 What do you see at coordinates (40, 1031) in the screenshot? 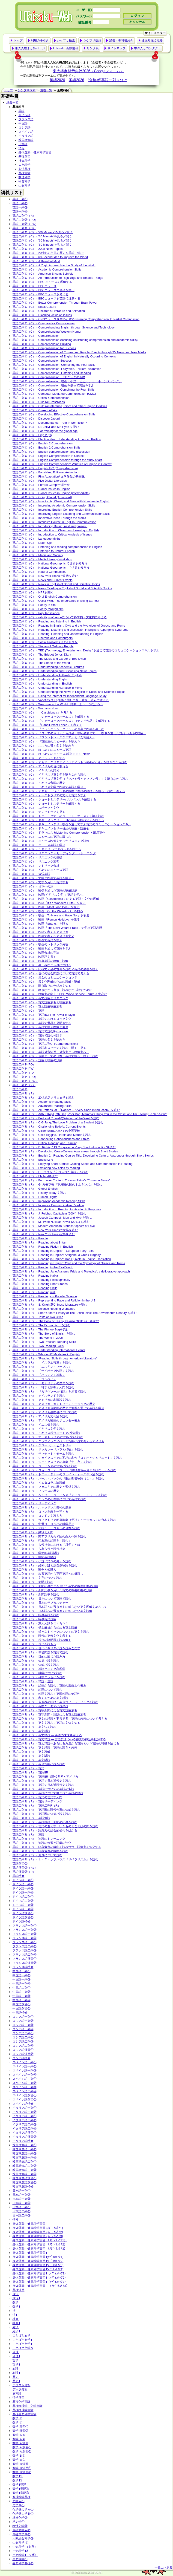
I see `英語二列Ｃ（C） - 英語で読むPythagoras` at bounding box center [40, 1031].